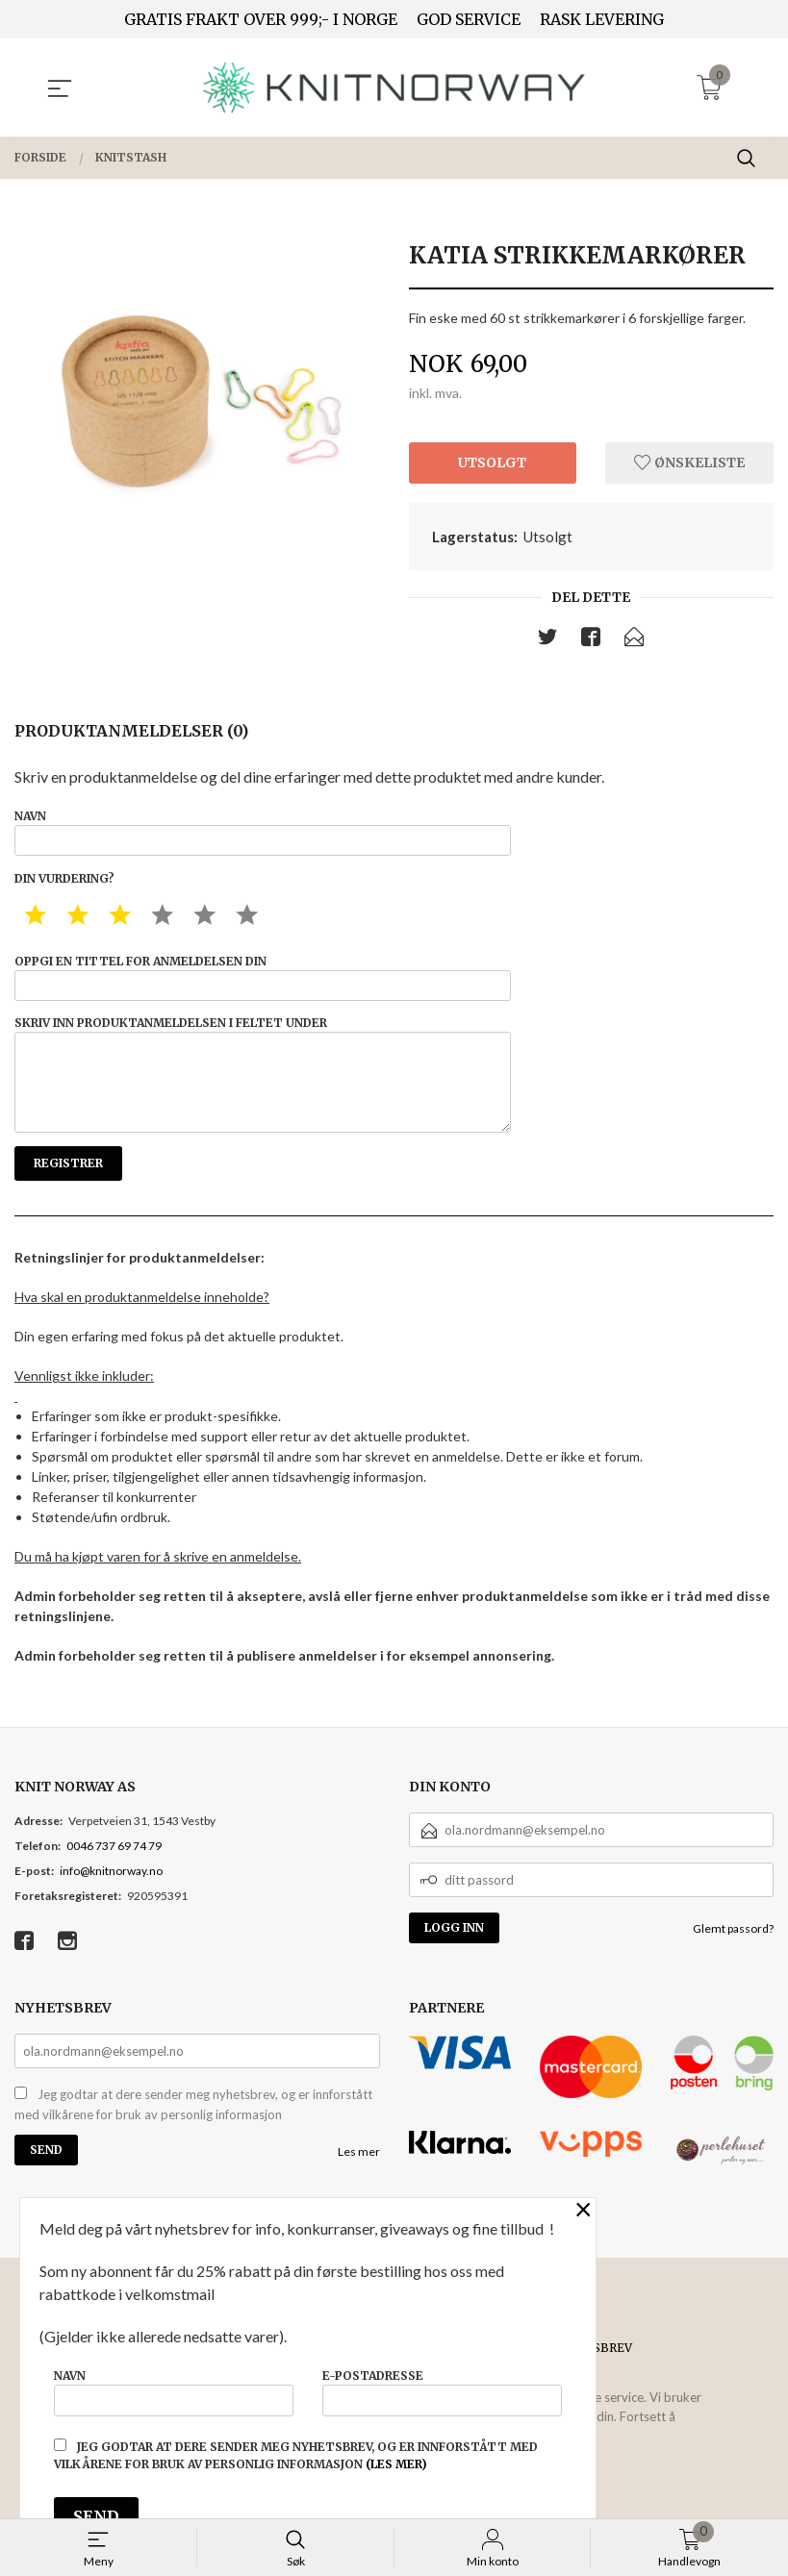  I want to click on Skriv inn produktanmeldelsen i feltet under, so click(262, 1092).